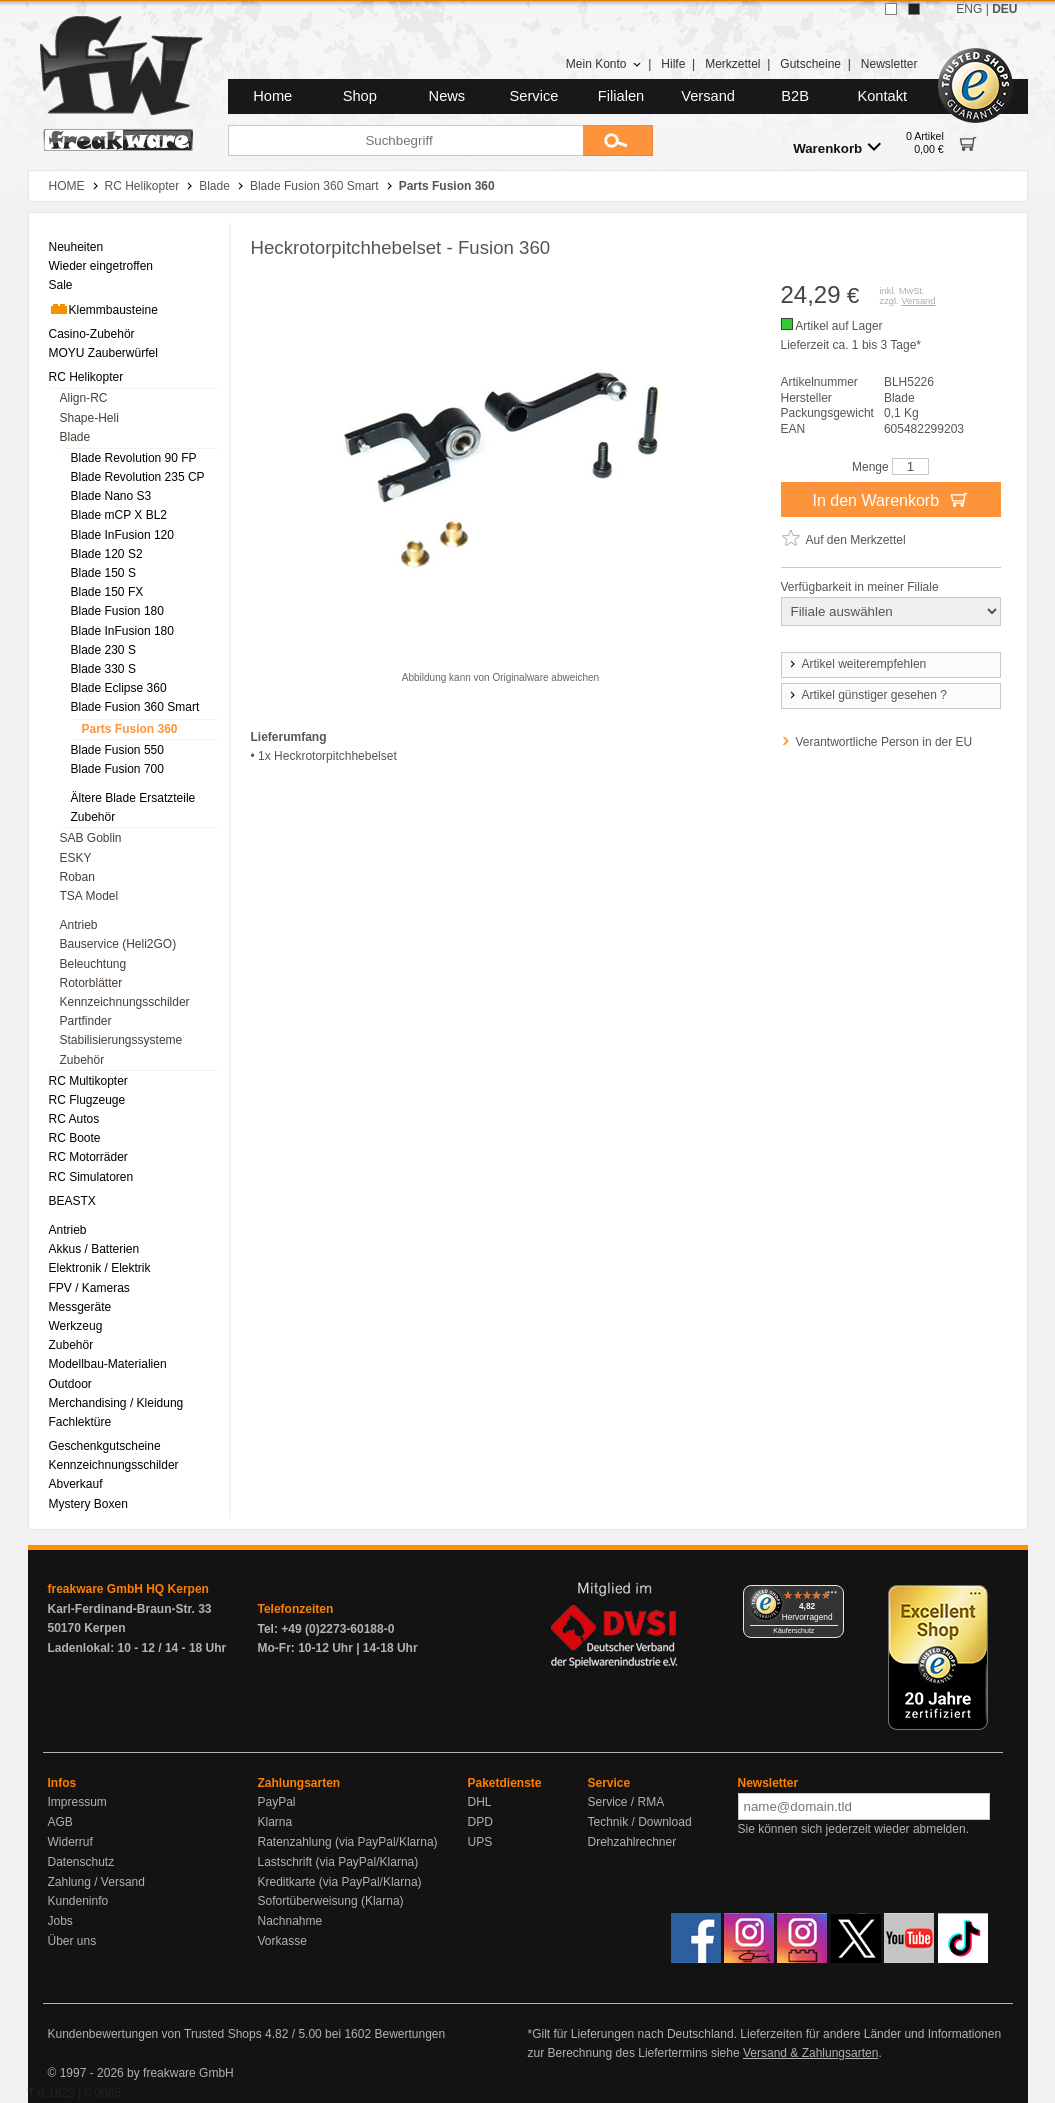 This screenshot has width=1055, height=2103. I want to click on Über uns, so click(72, 1941).